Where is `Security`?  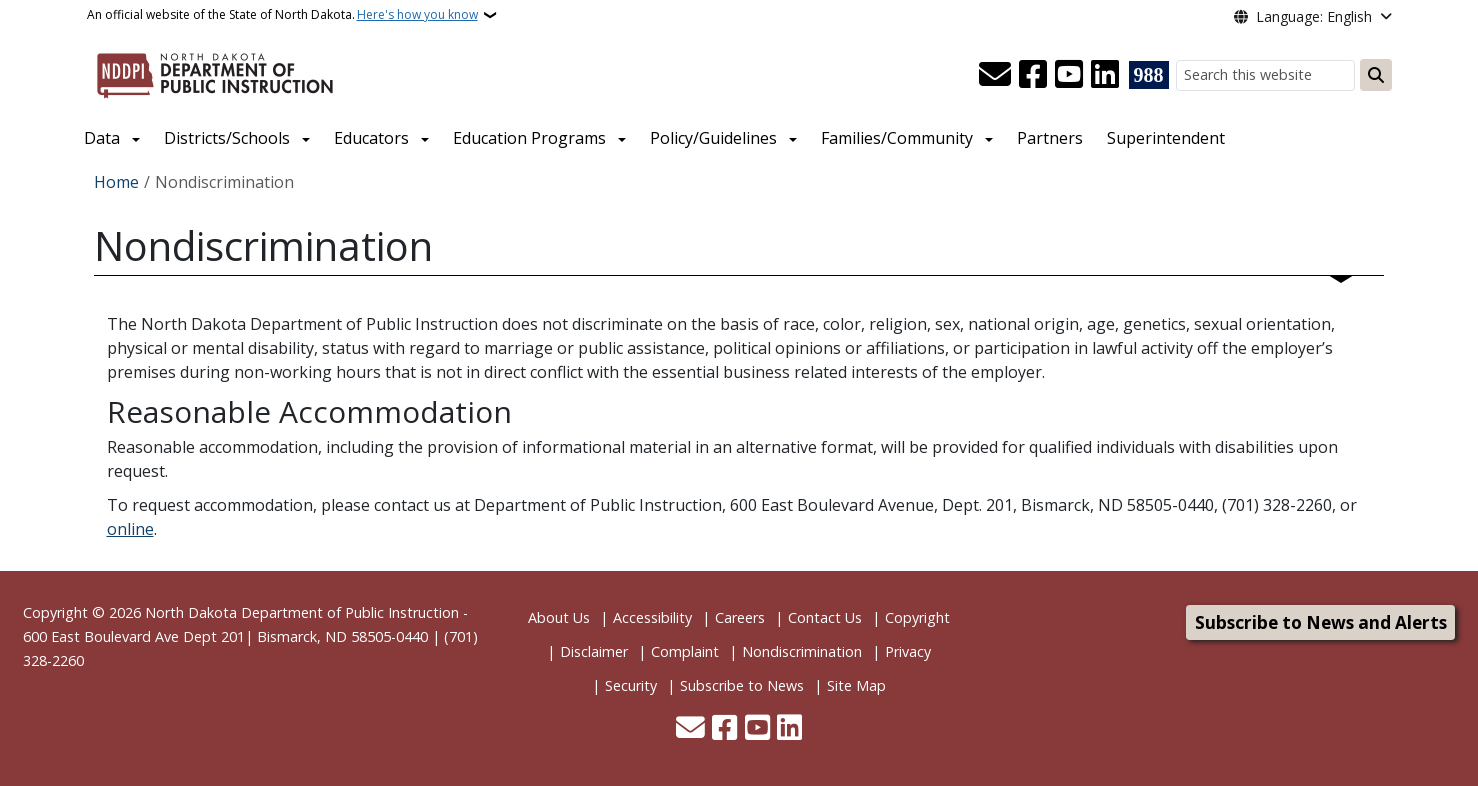 Security is located at coordinates (631, 685).